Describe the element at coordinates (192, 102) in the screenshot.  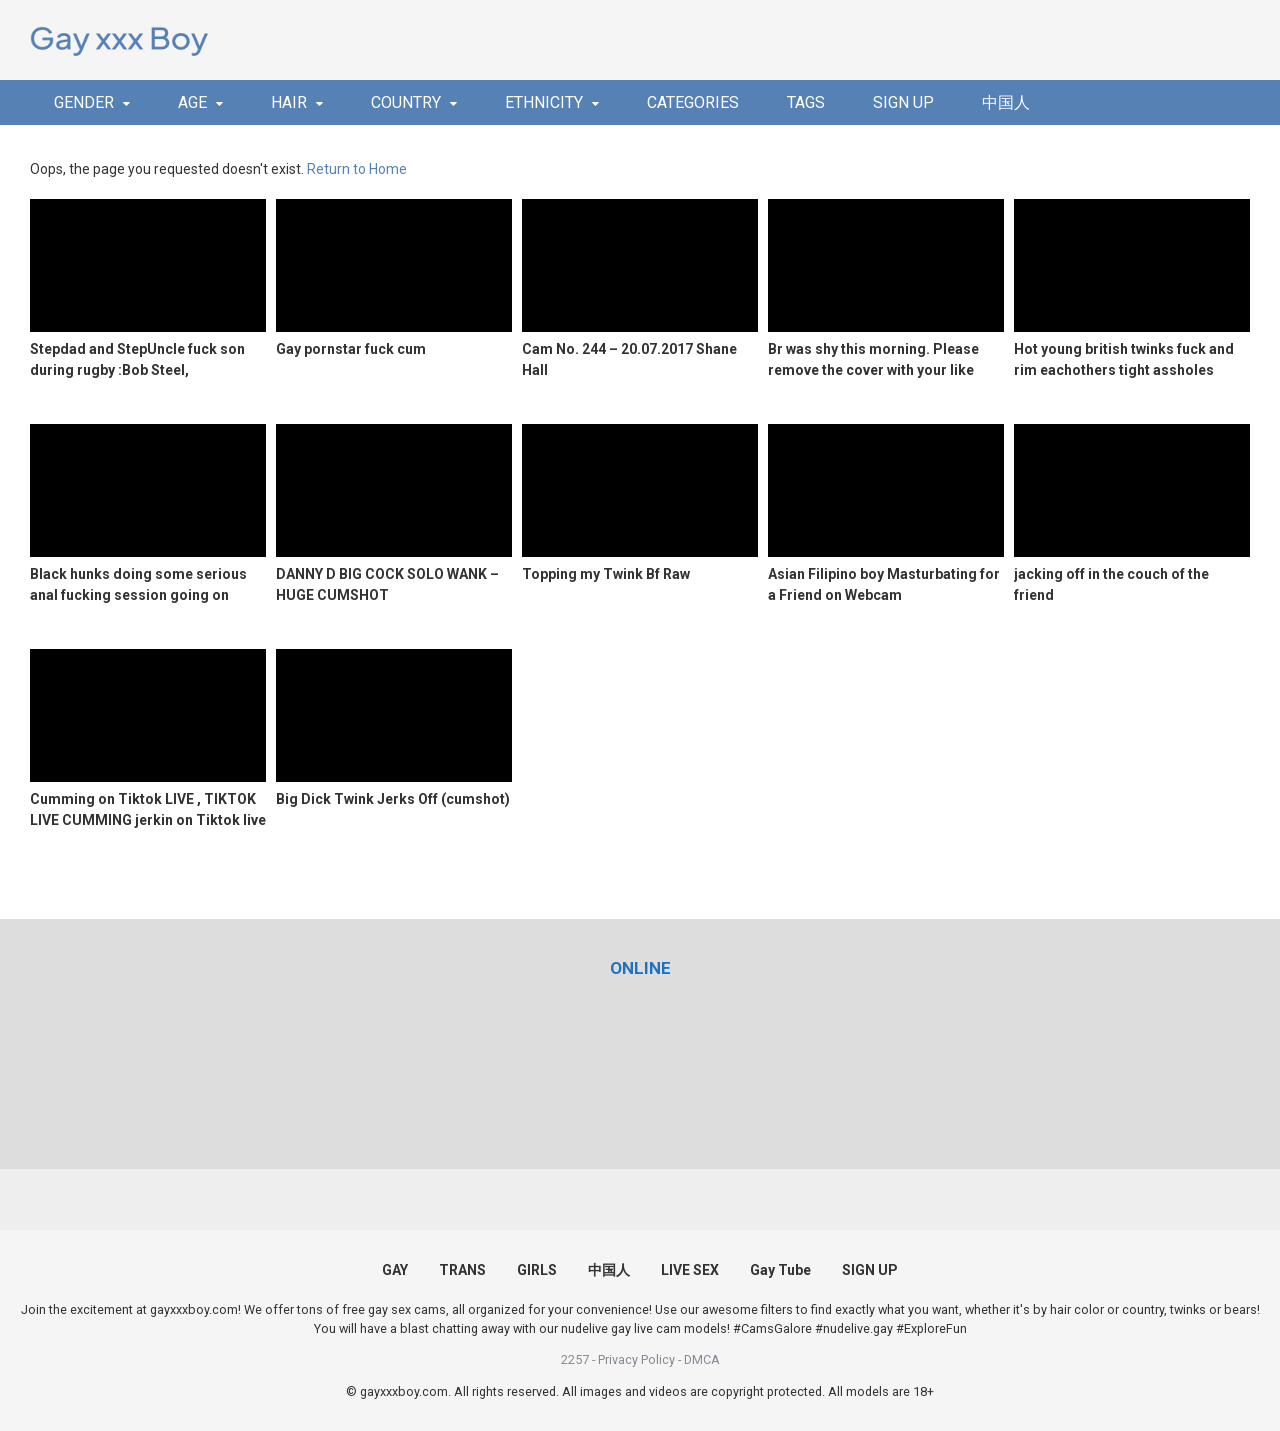
I see `AGE` at that location.